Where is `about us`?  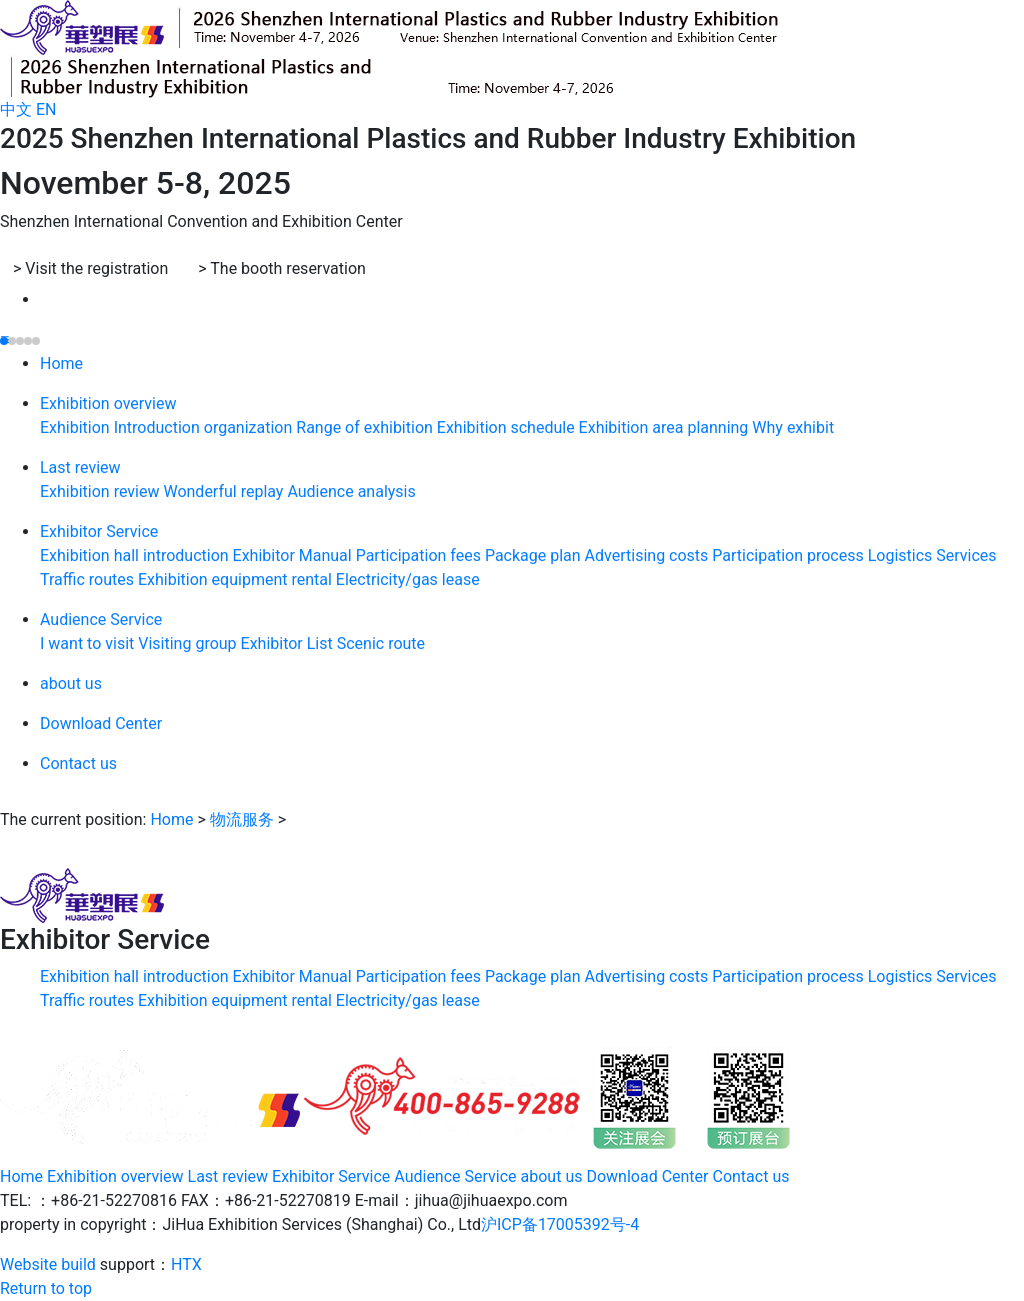 about us is located at coordinates (71, 684).